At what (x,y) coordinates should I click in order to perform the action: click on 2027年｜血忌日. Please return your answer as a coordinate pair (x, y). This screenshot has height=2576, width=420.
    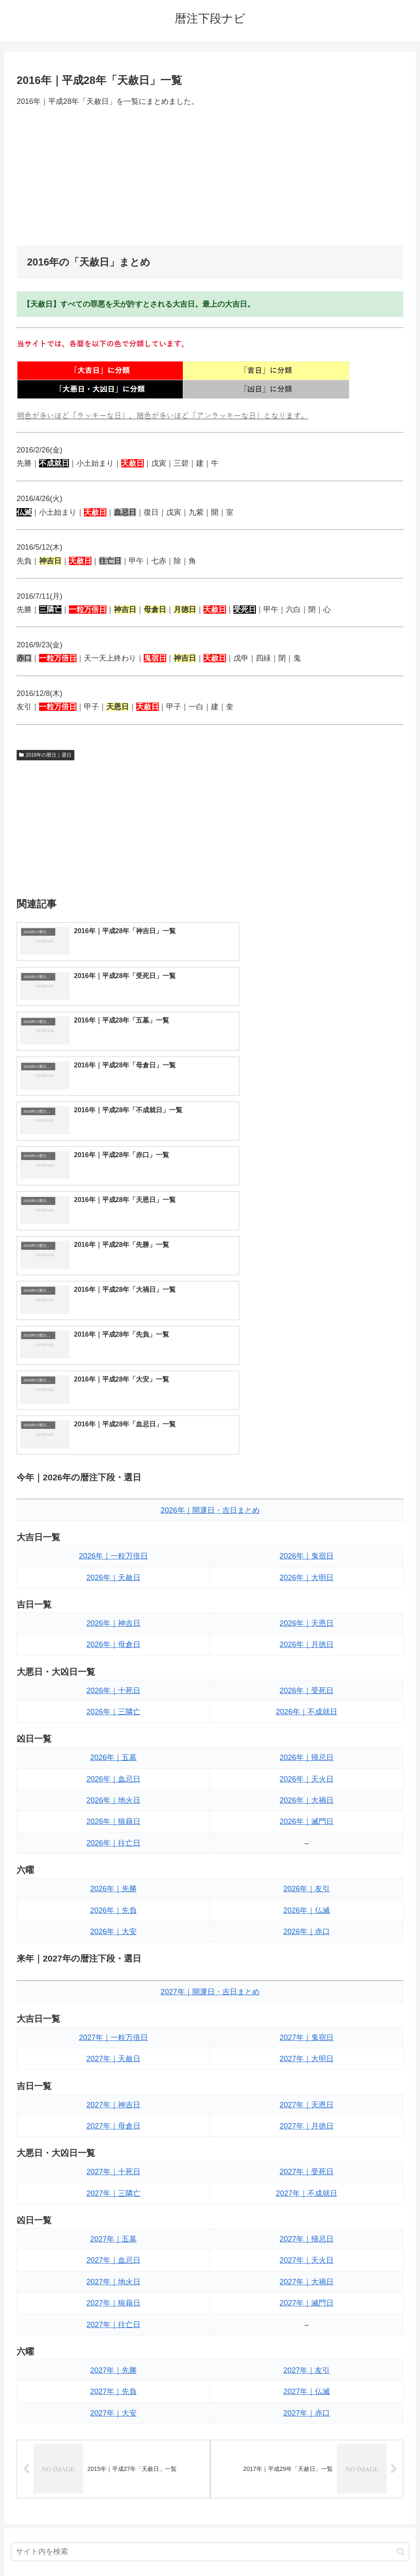
    Looking at the image, I should click on (113, 1991).